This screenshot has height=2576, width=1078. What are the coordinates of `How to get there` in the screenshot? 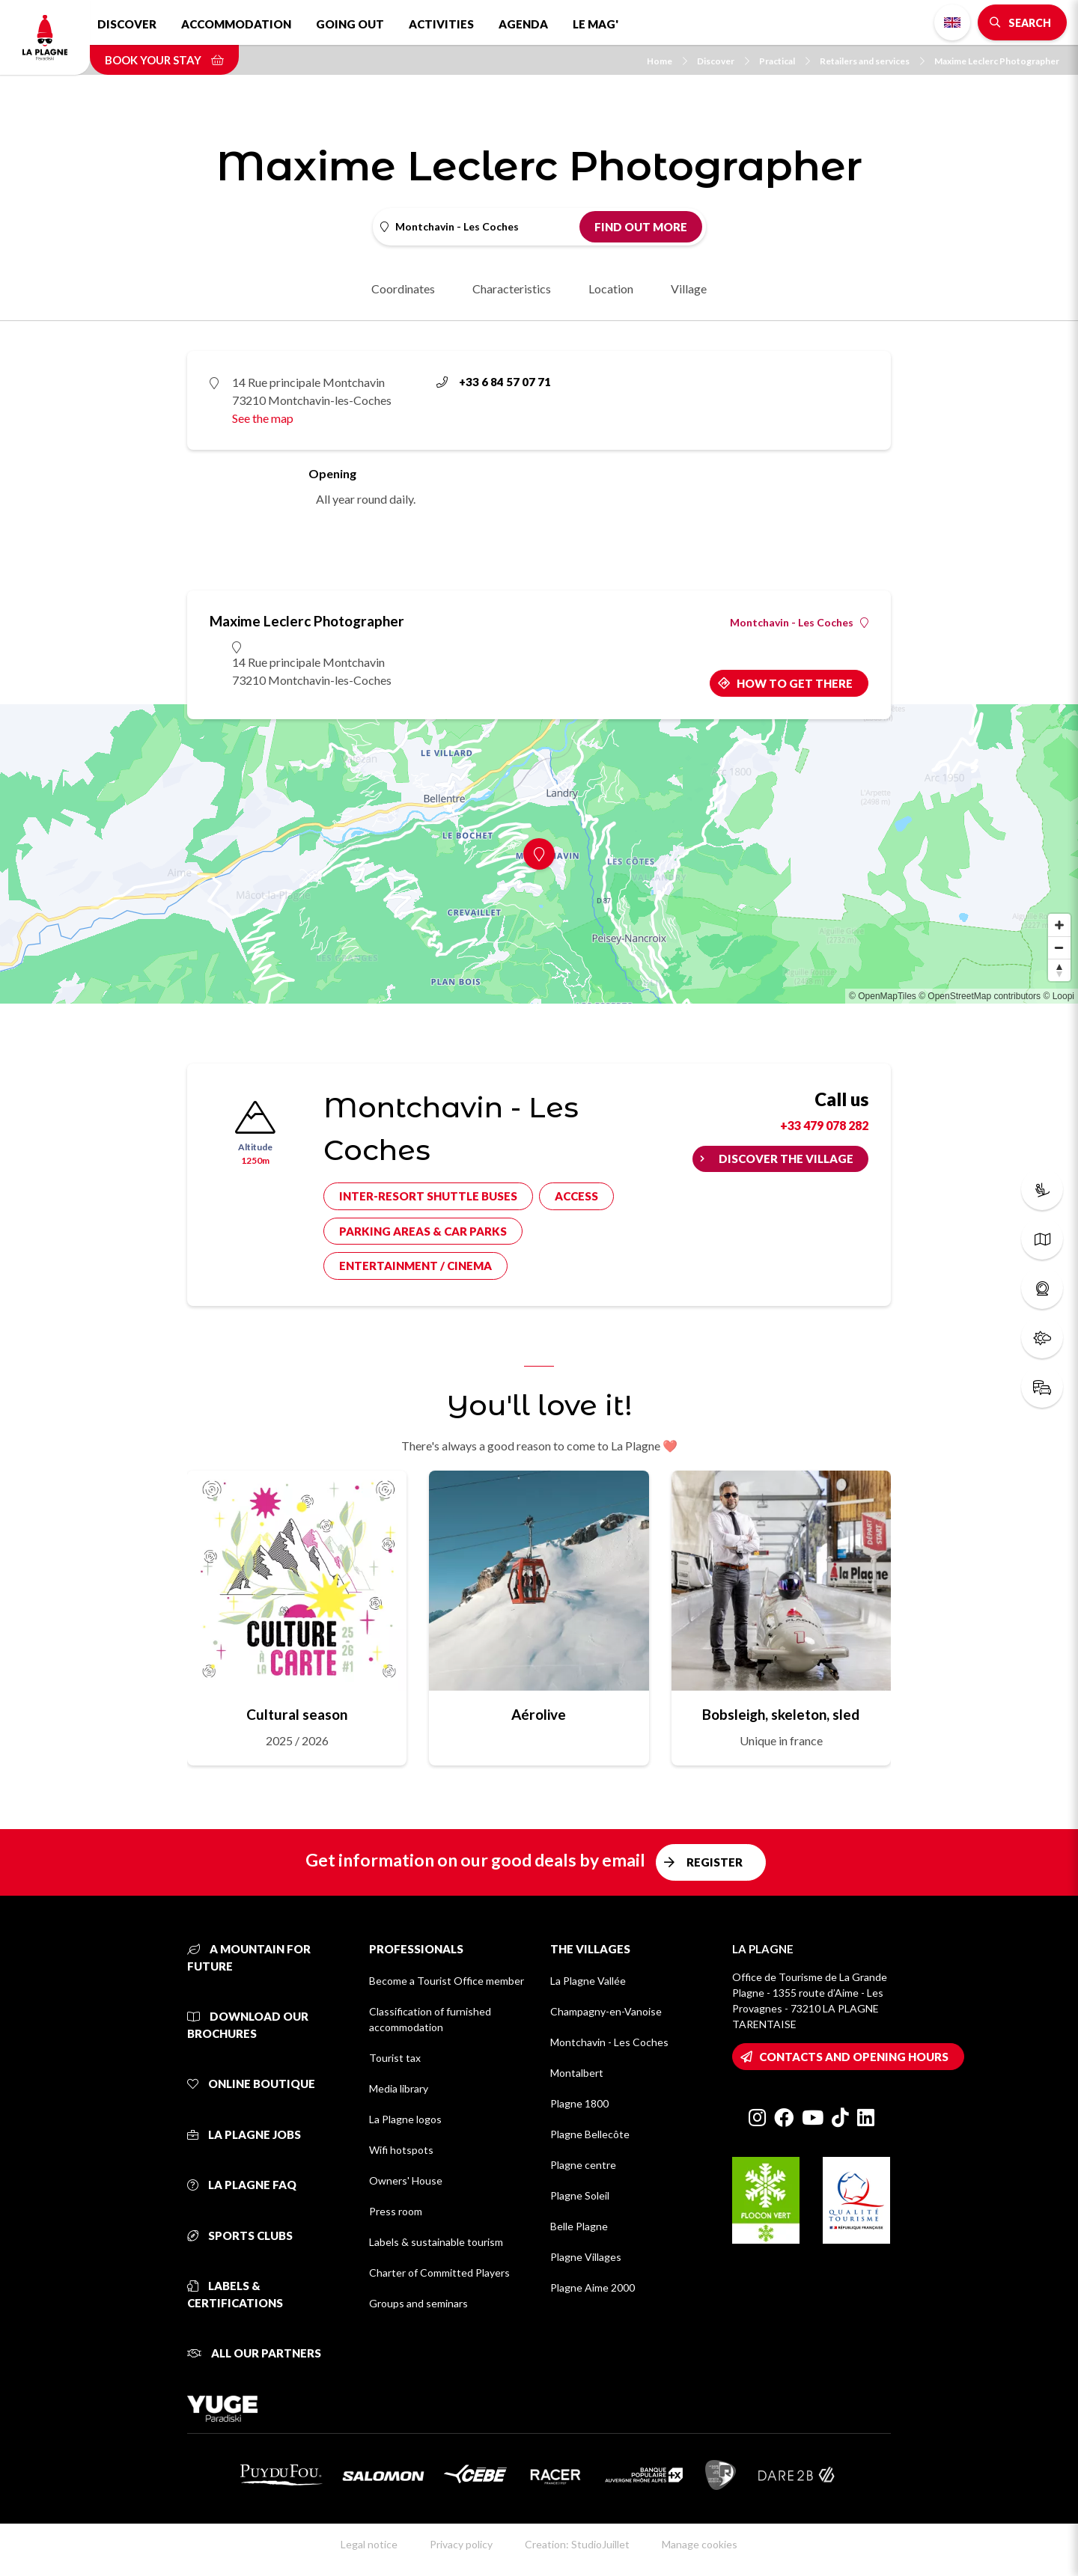 It's located at (795, 683).